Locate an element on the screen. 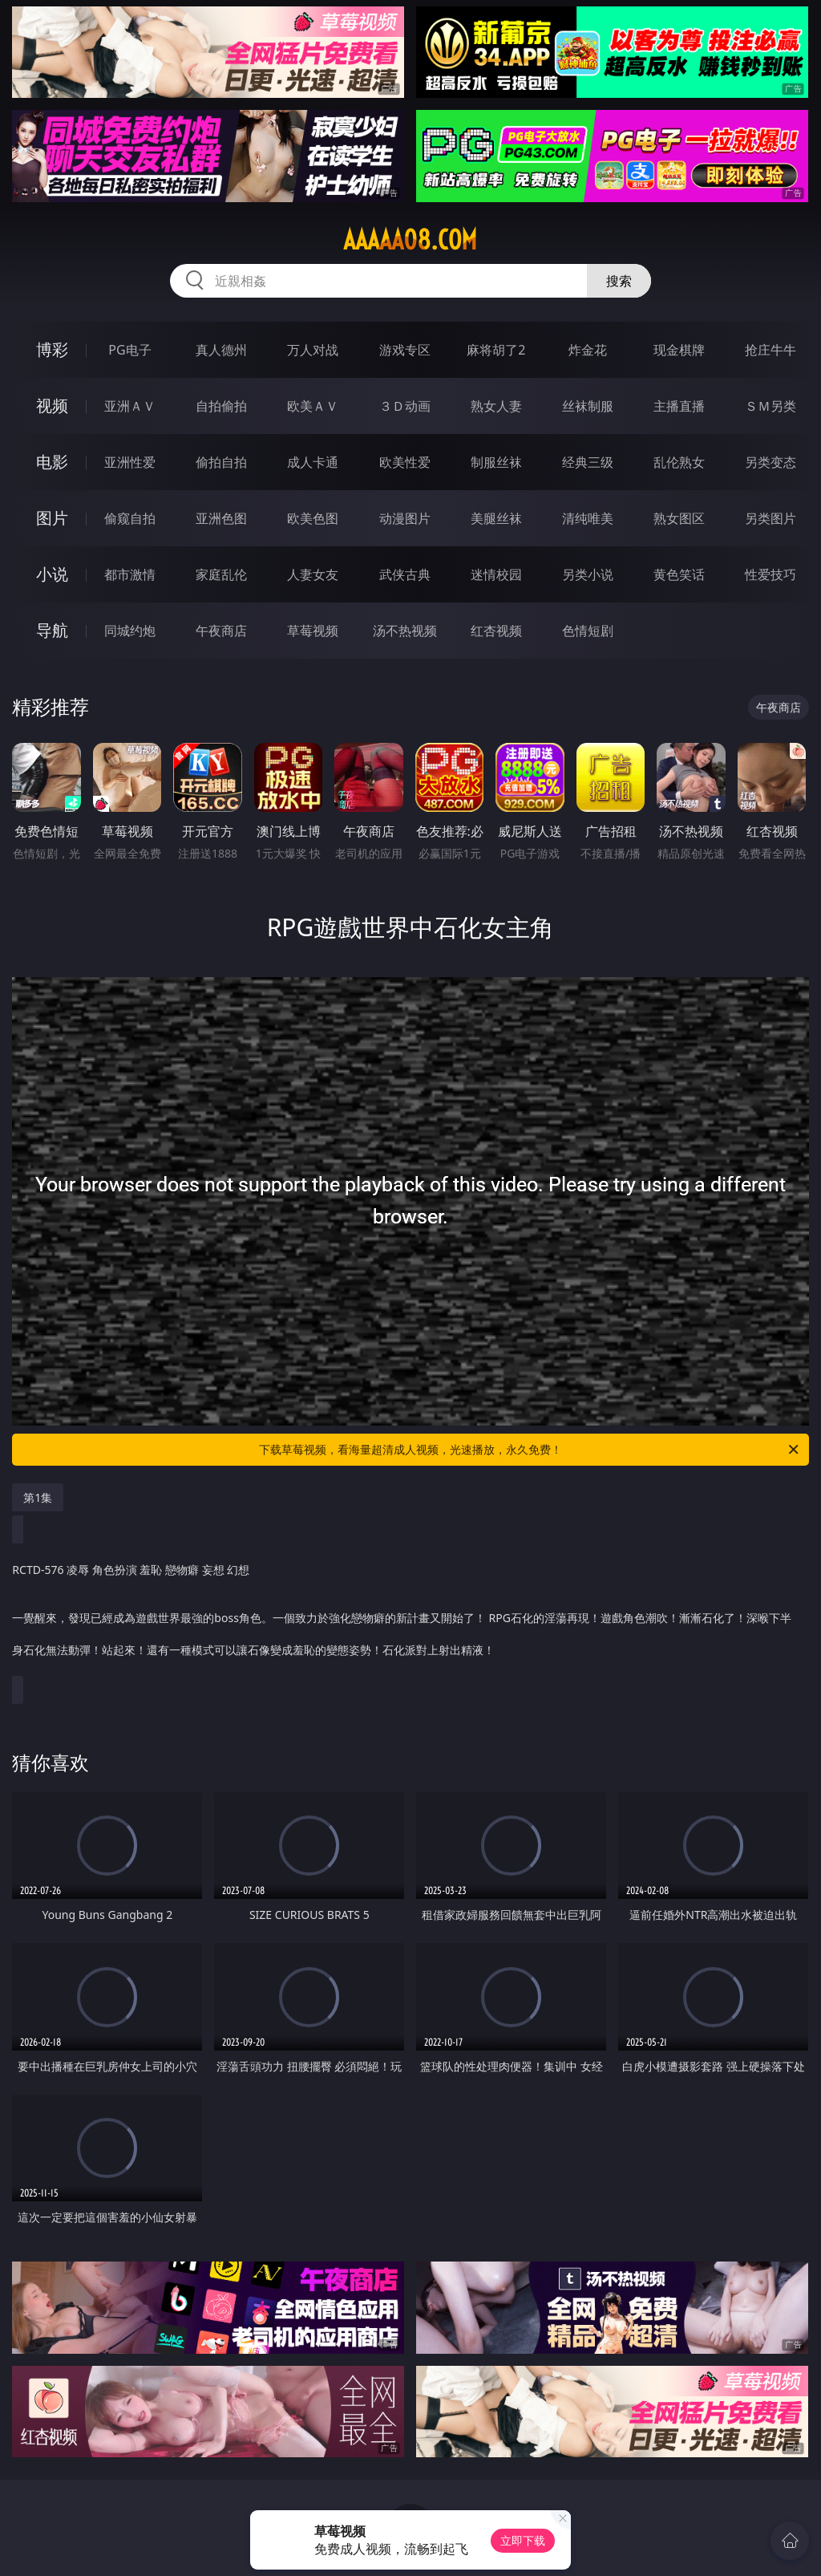  经典三级 is located at coordinates (587, 462).